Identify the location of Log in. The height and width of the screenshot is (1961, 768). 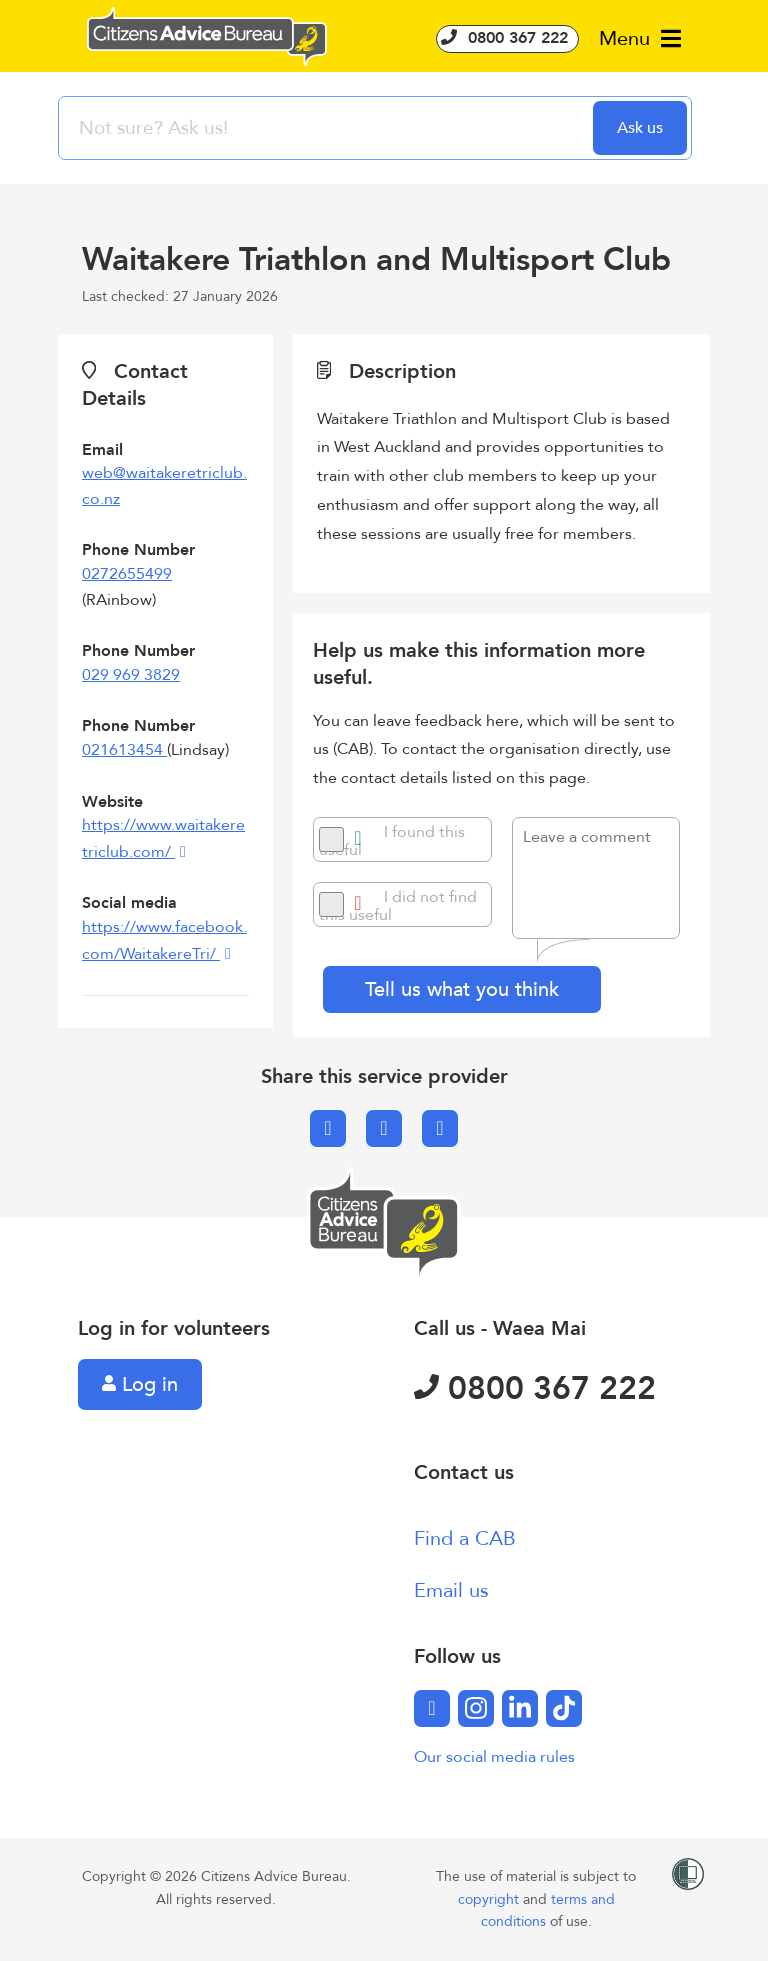
(140, 1384).